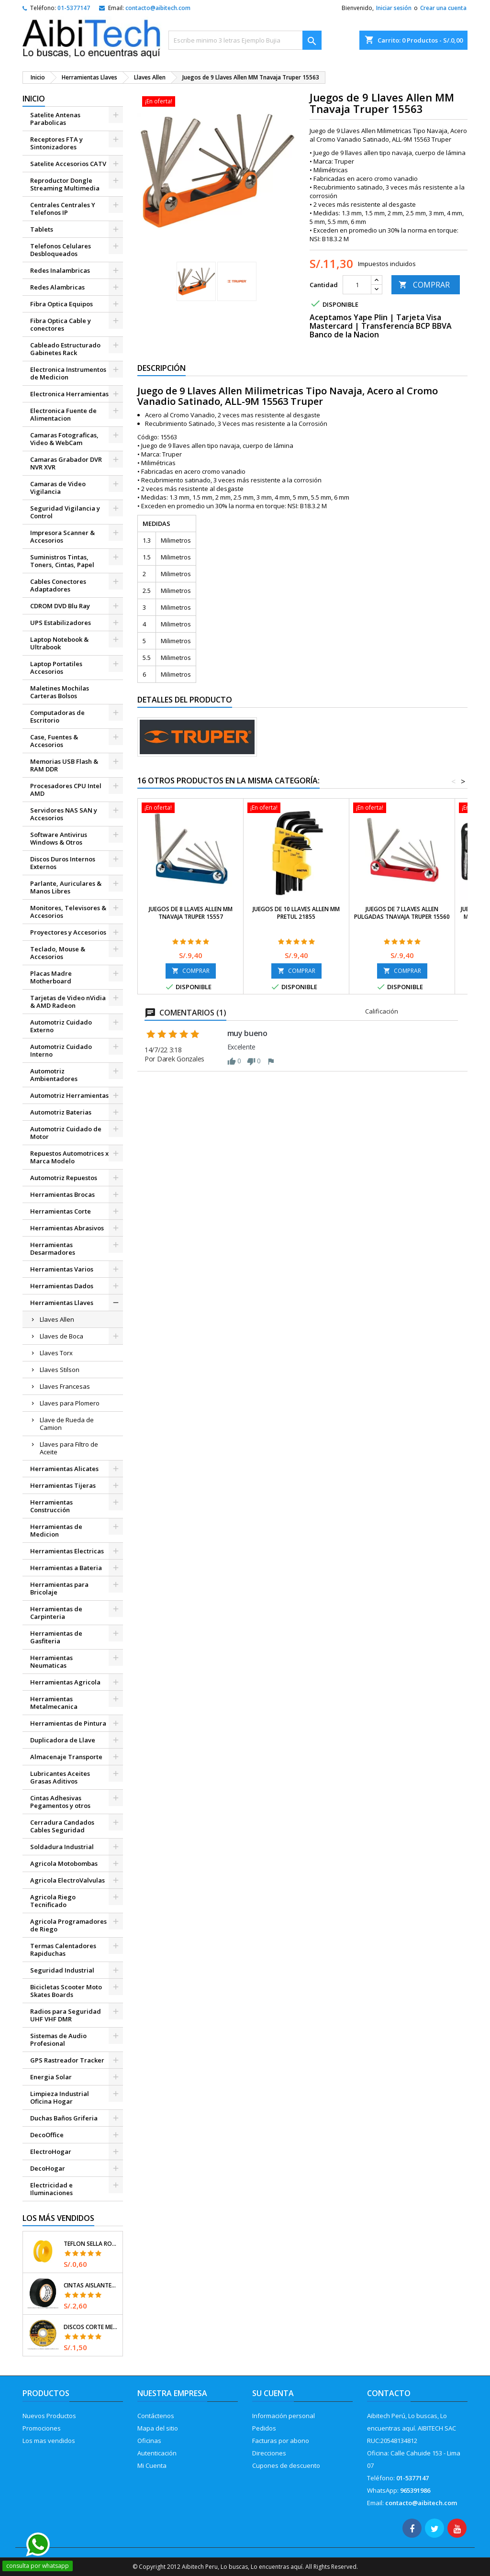  Describe the element at coordinates (402, 913) in the screenshot. I see `Juegos de 7 Llaves Allen Pulgadas TNavaja Truper 15560` at that location.